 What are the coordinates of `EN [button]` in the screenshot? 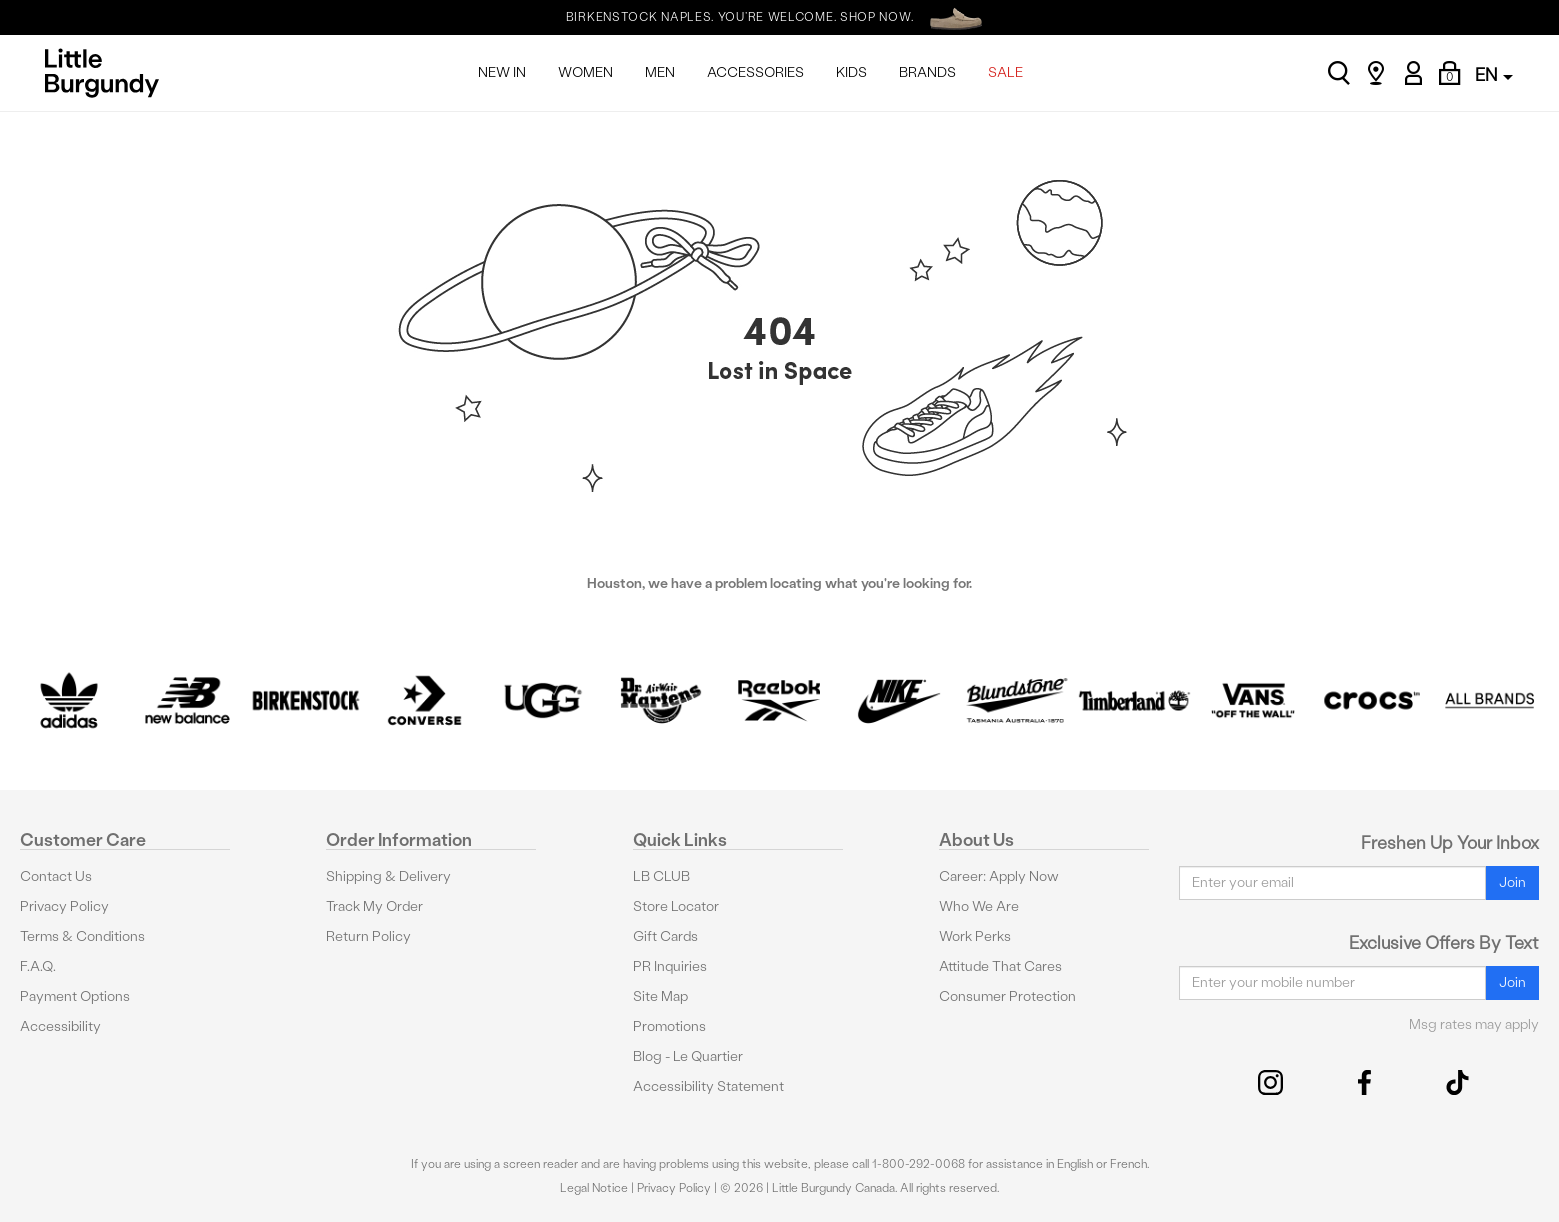 It's located at (1494, 74).